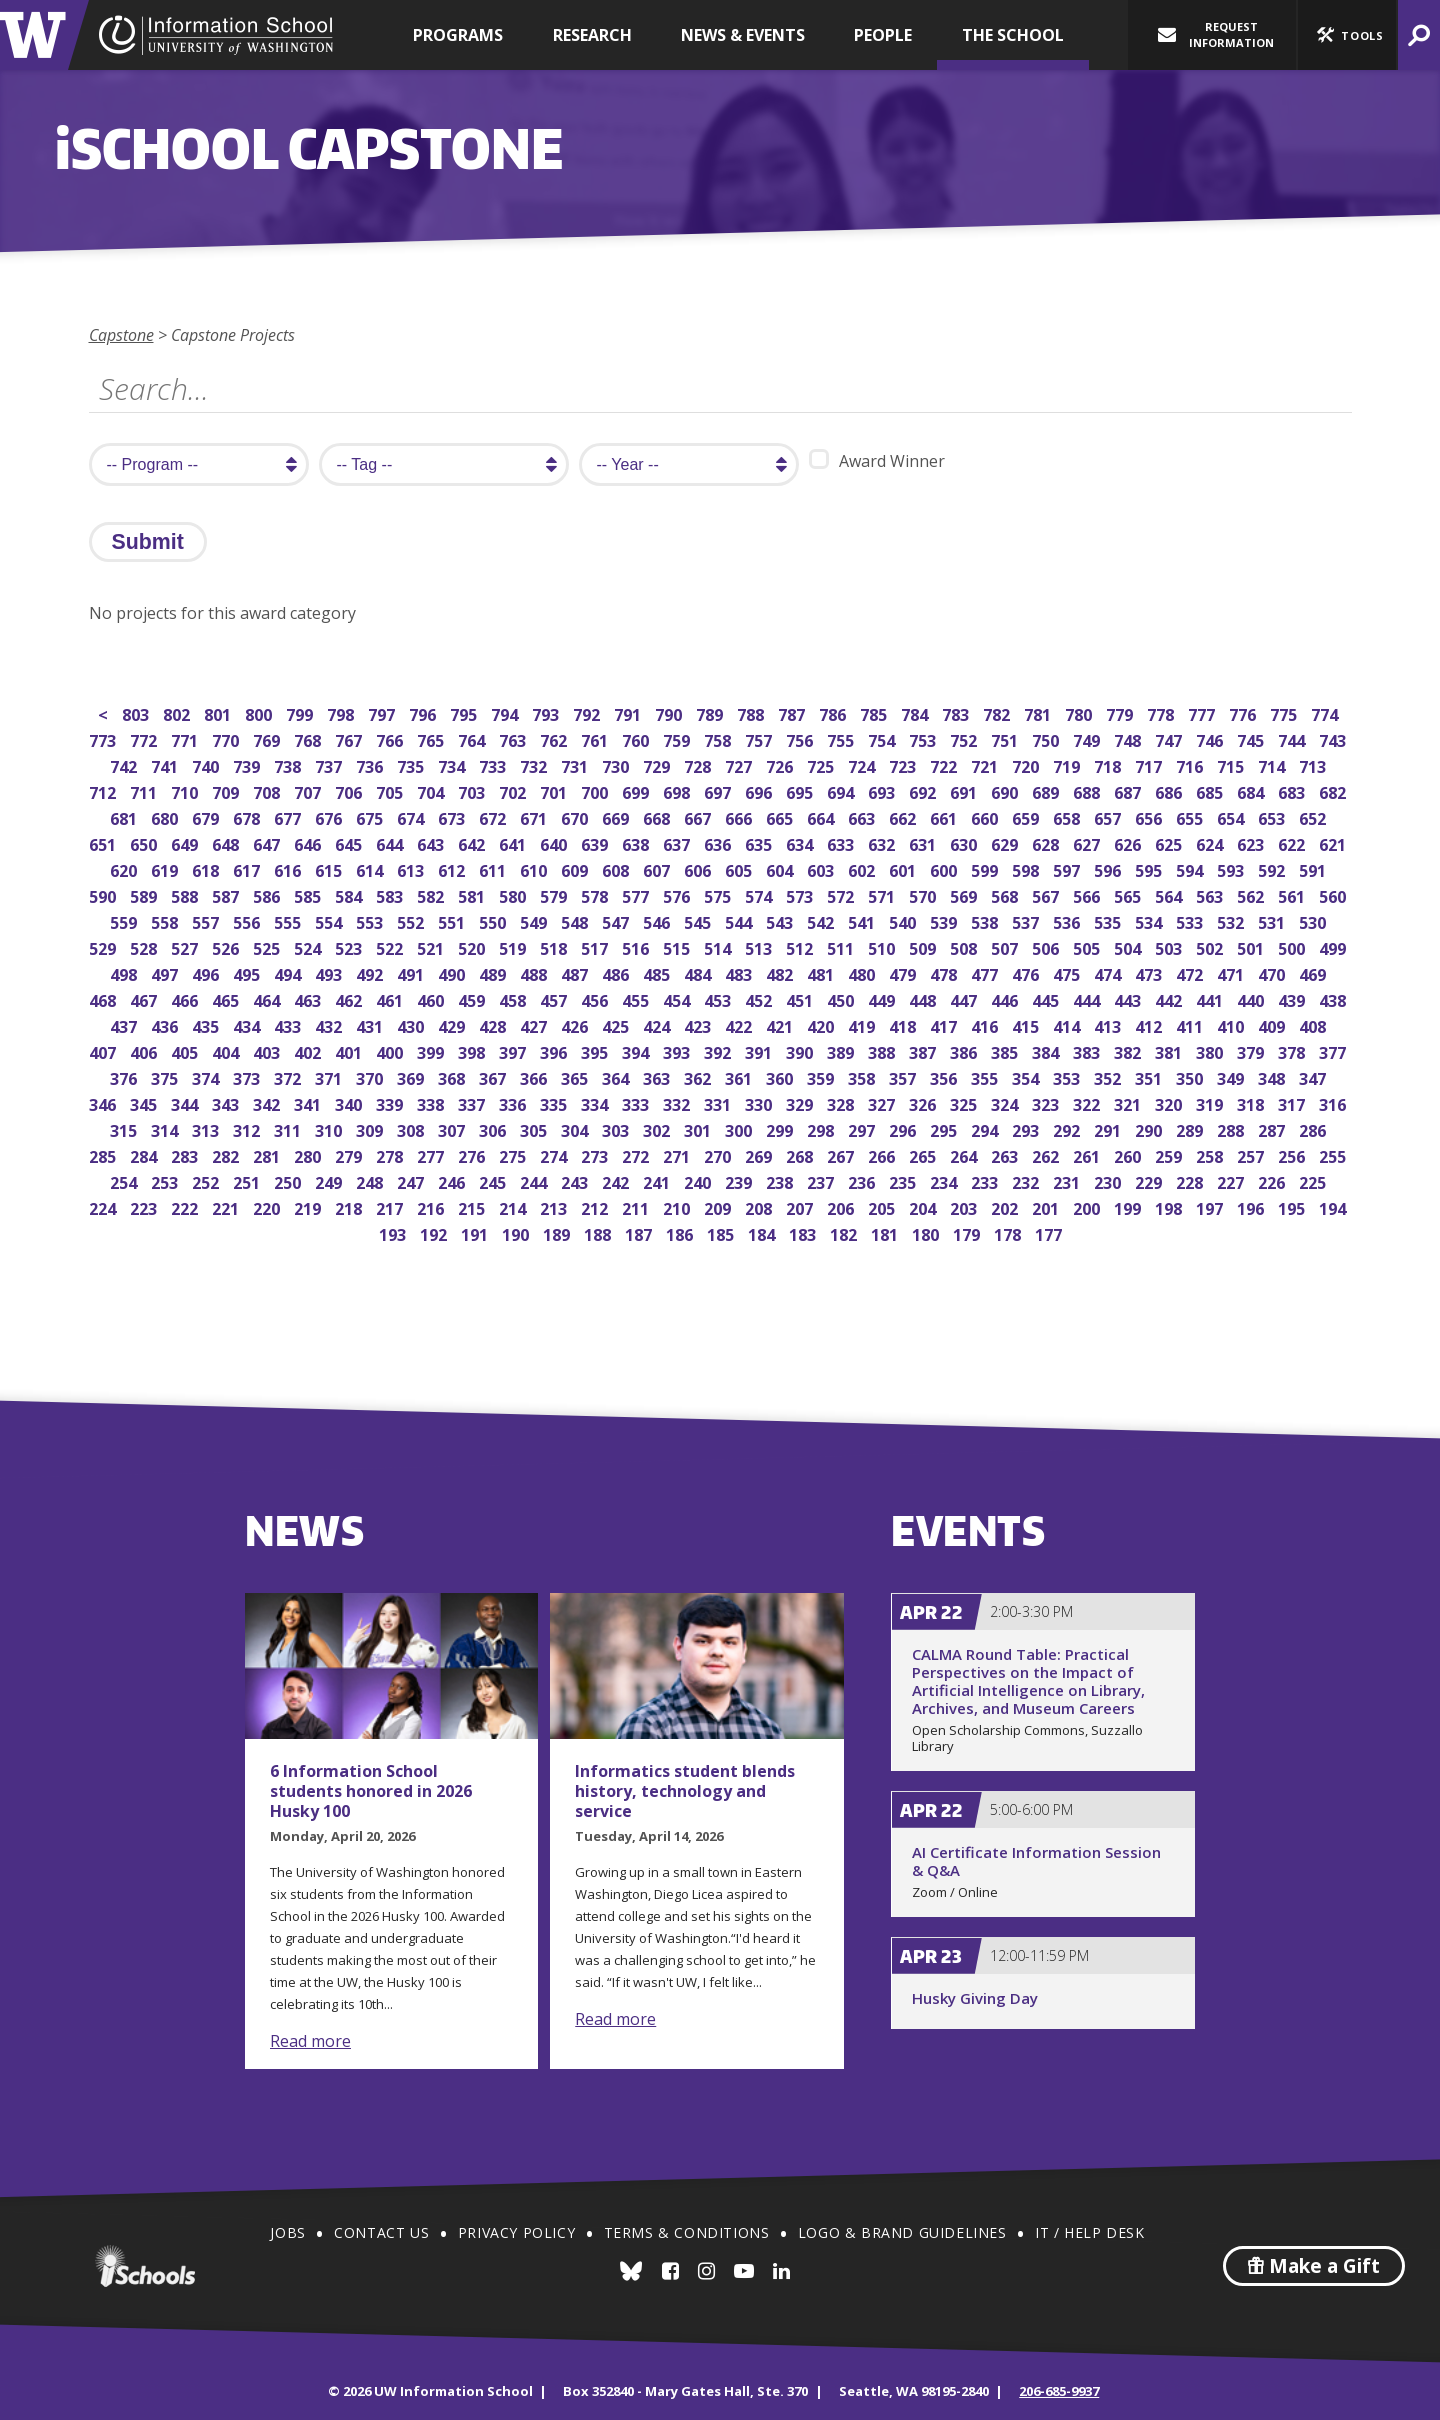 This screenshot has width=1440, height=2420. I want to click on 526, so click(227, 946).